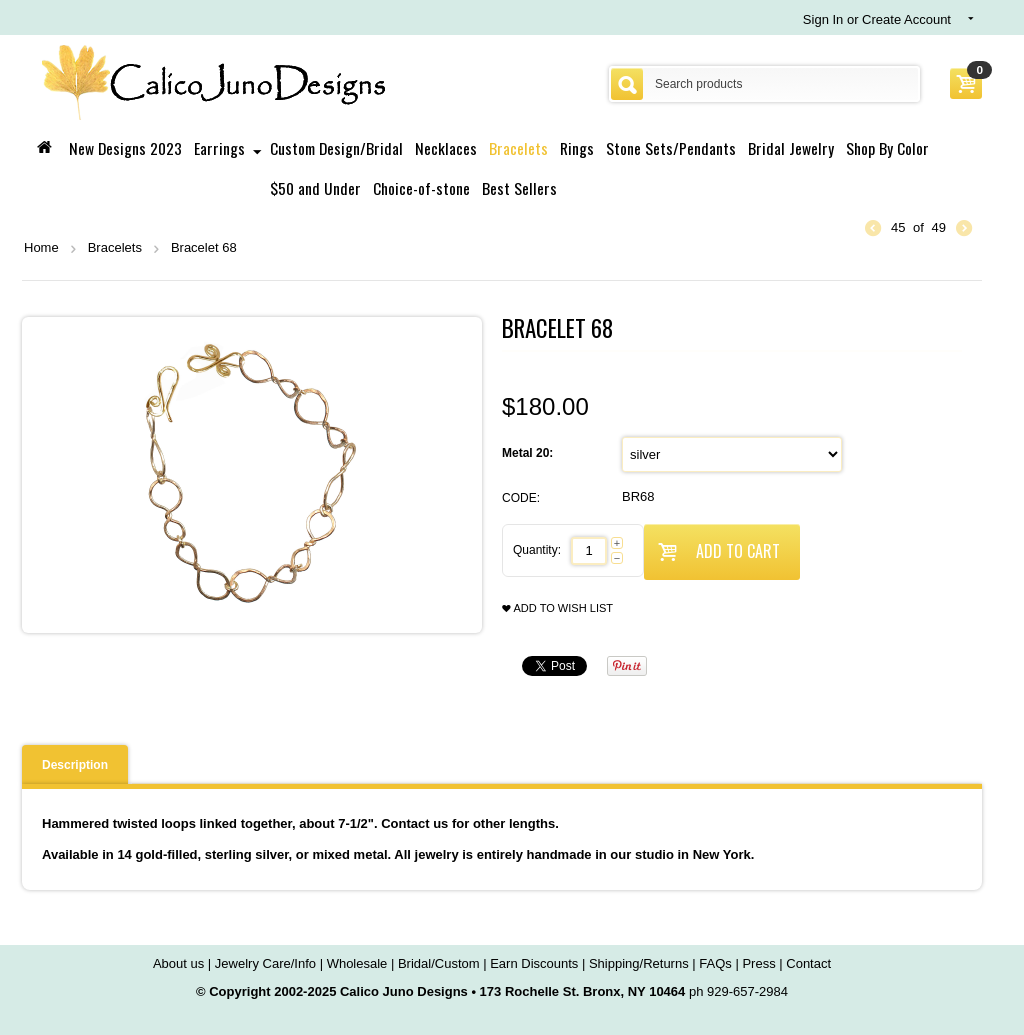 This screenshot has width=1024, height=1035. I want to click on FAQs, so click(715, 963).